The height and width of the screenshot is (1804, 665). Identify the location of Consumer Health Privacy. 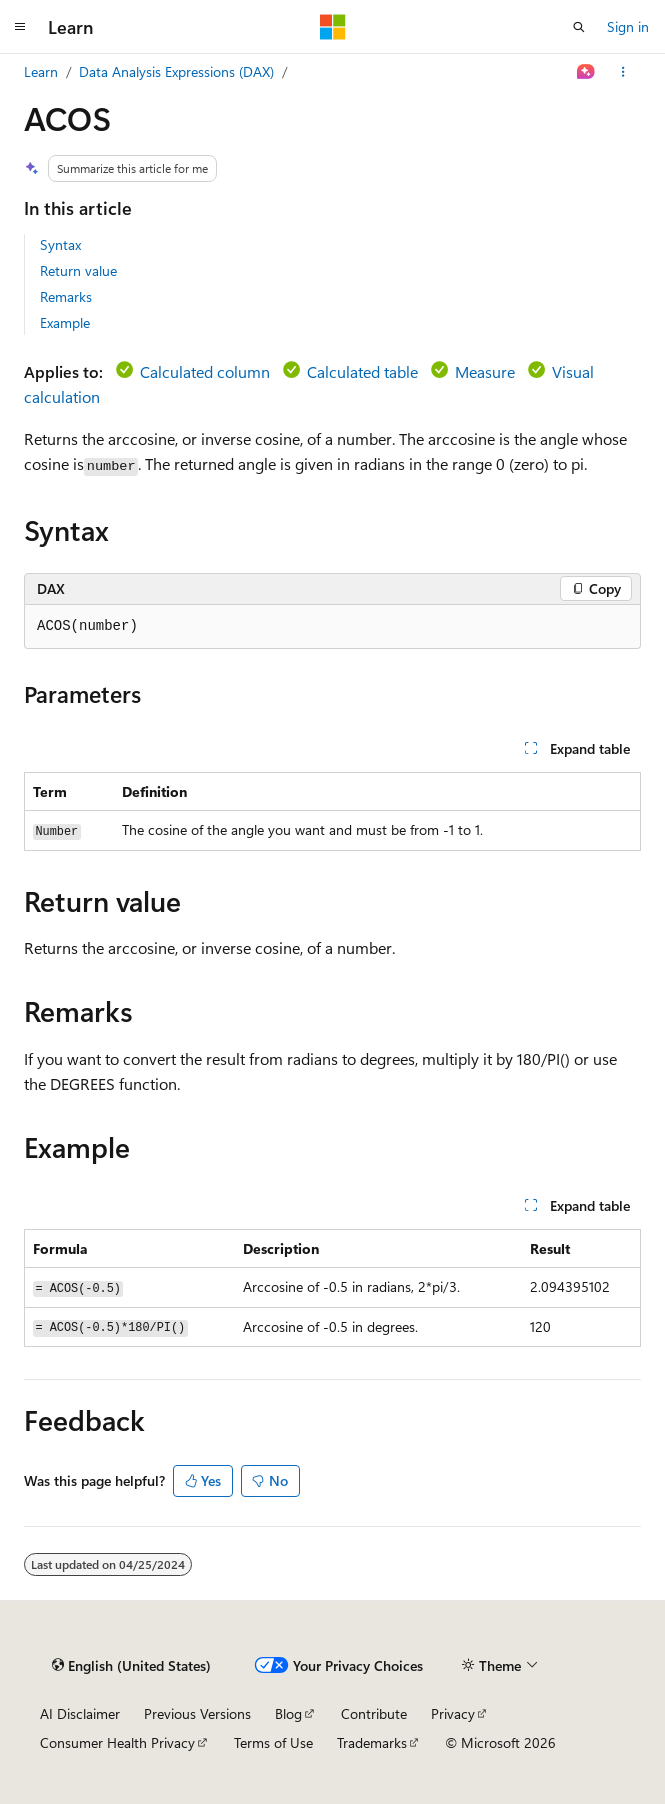
(117, 1742).